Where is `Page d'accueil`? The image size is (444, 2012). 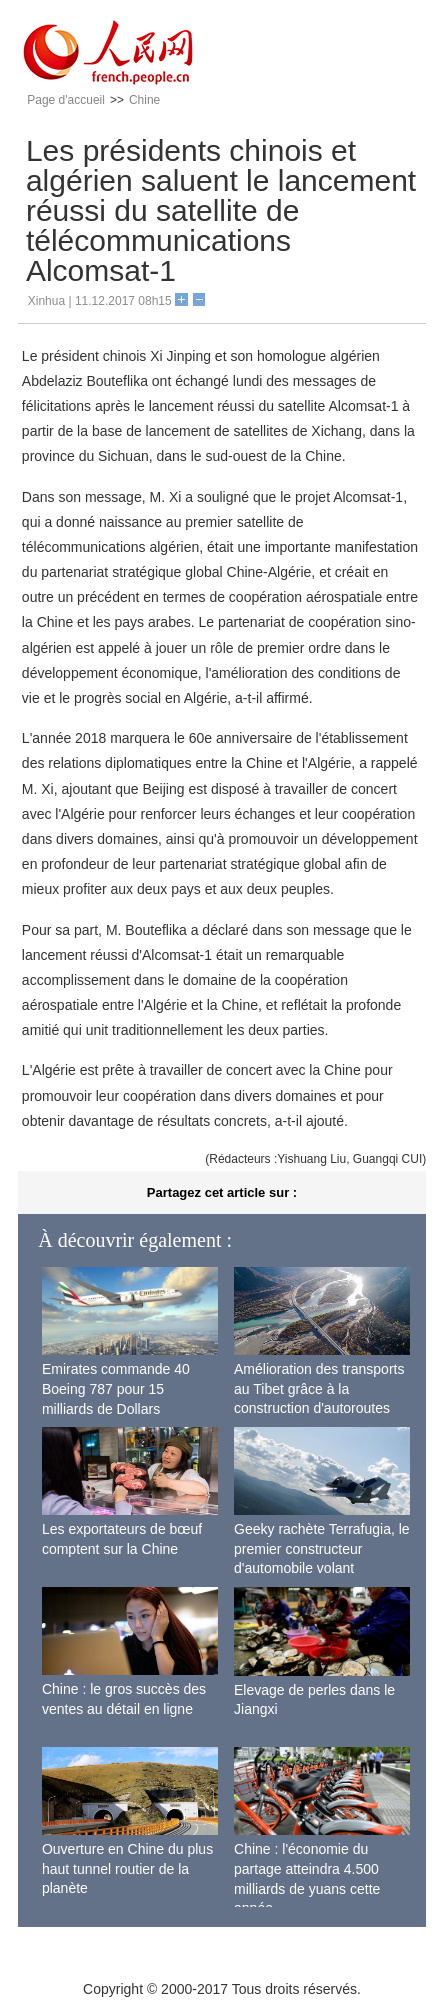 Page d'accueil is located at coordinates (66, 100).